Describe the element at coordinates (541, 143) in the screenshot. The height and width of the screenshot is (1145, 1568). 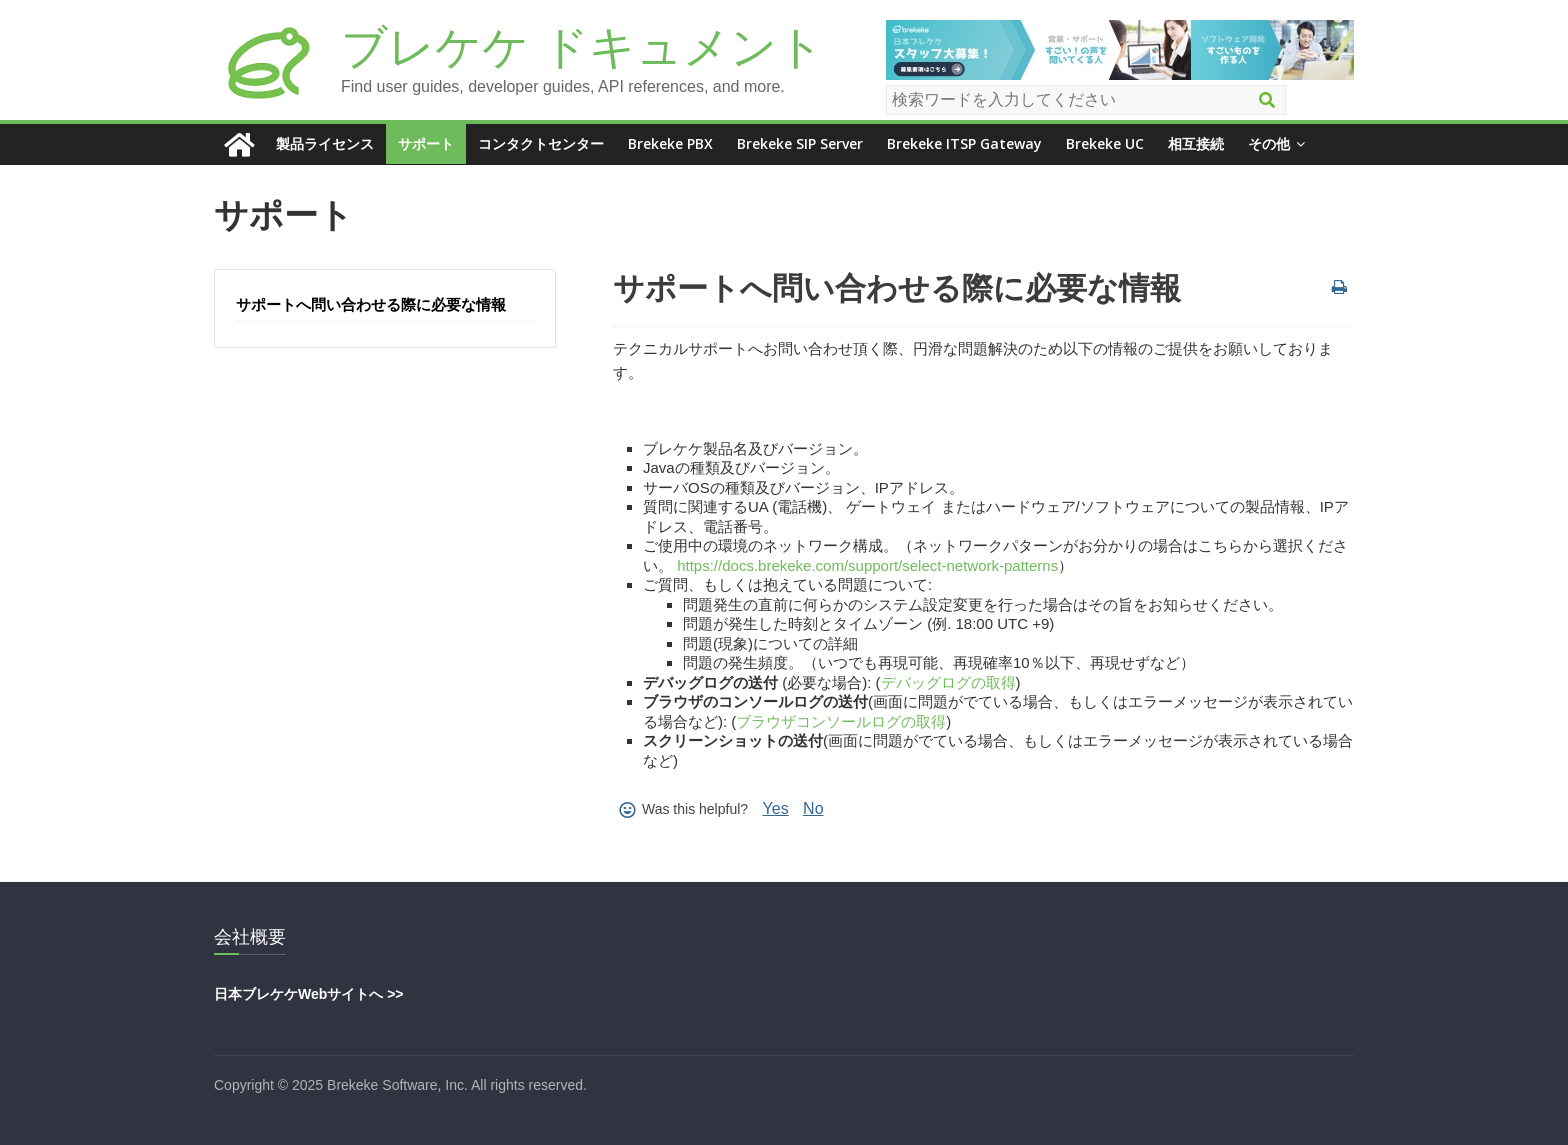
I see `コンタクトセンター` at that location.